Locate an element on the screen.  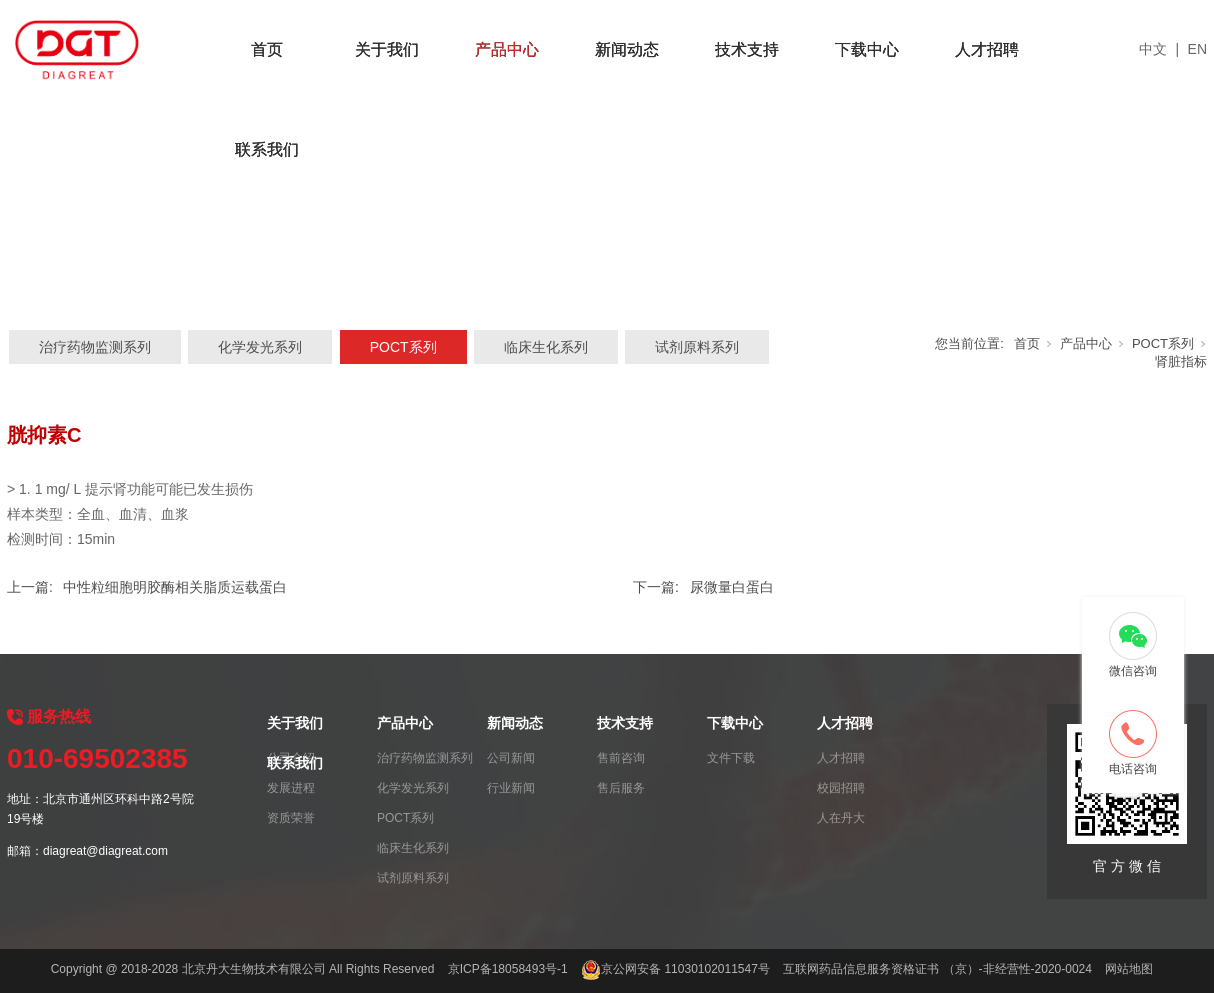
人在丹大 is located at coordinates (841, 818).